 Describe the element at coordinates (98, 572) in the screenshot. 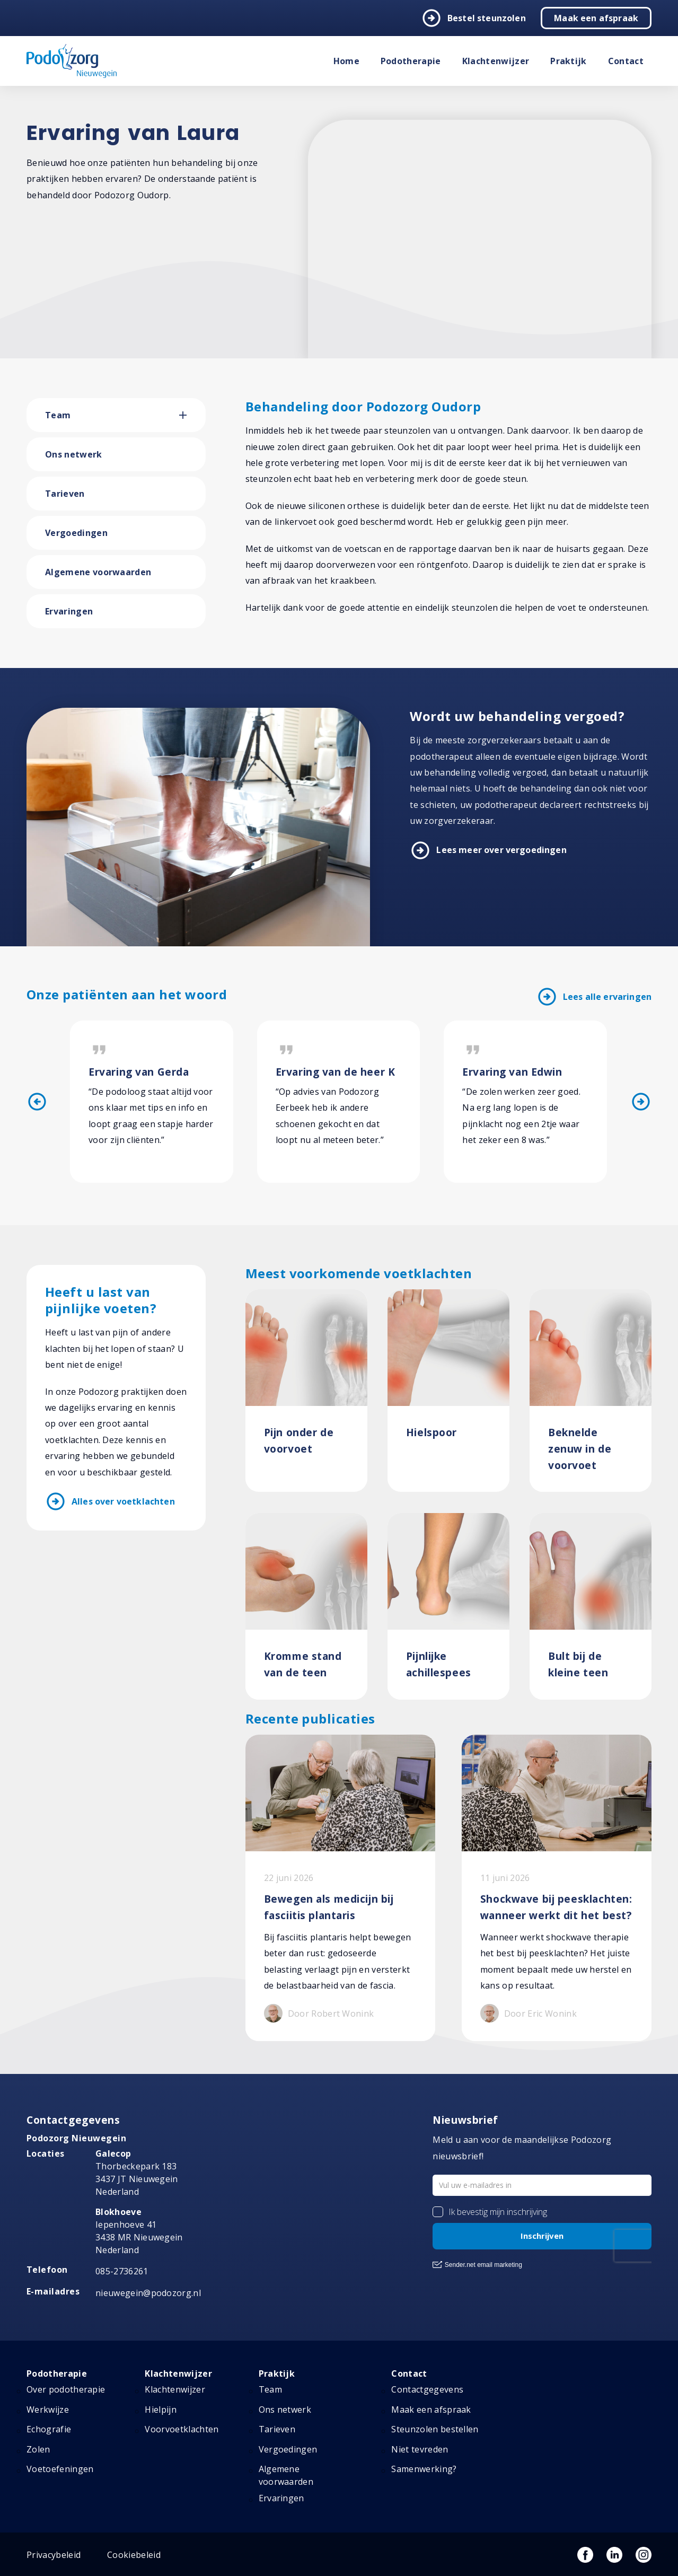

I see `Algemene voorwaarden` at that location.